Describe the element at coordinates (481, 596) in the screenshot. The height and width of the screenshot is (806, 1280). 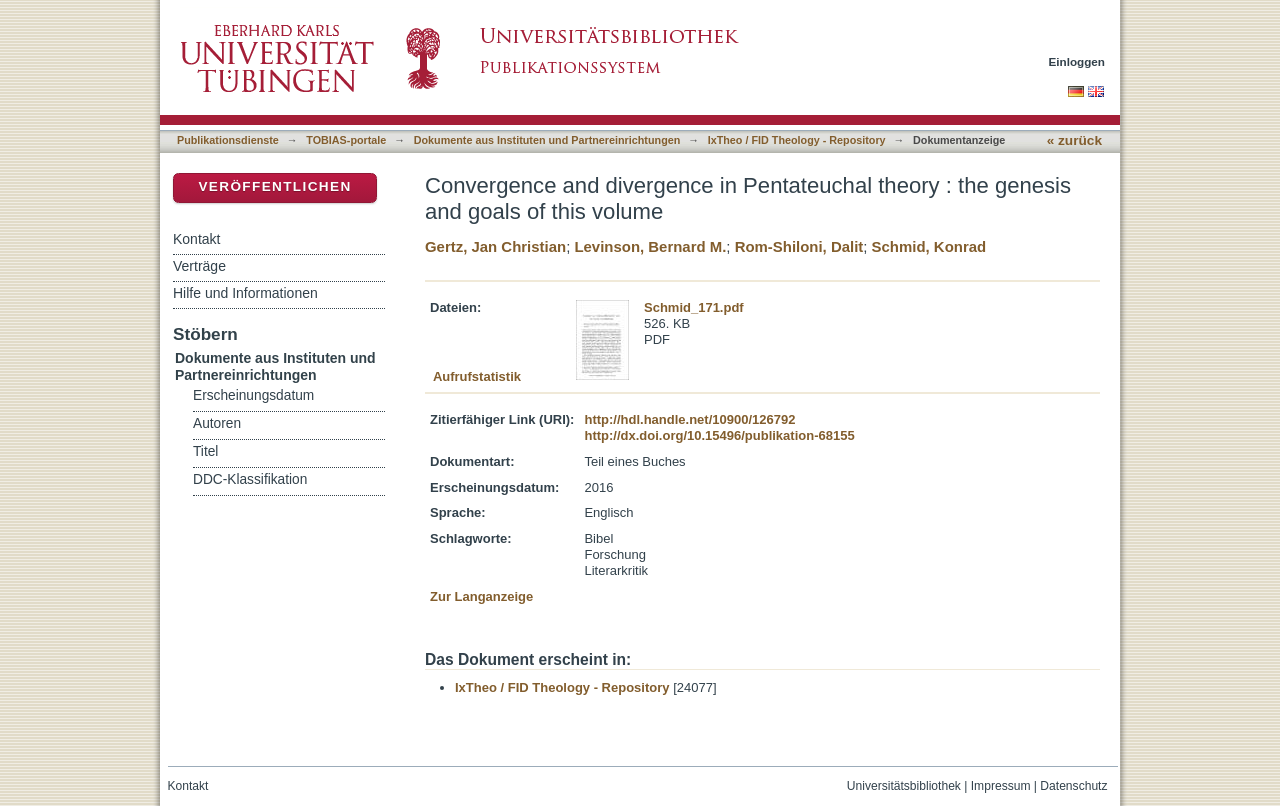
I see `Zur Langanzeige` at that location.